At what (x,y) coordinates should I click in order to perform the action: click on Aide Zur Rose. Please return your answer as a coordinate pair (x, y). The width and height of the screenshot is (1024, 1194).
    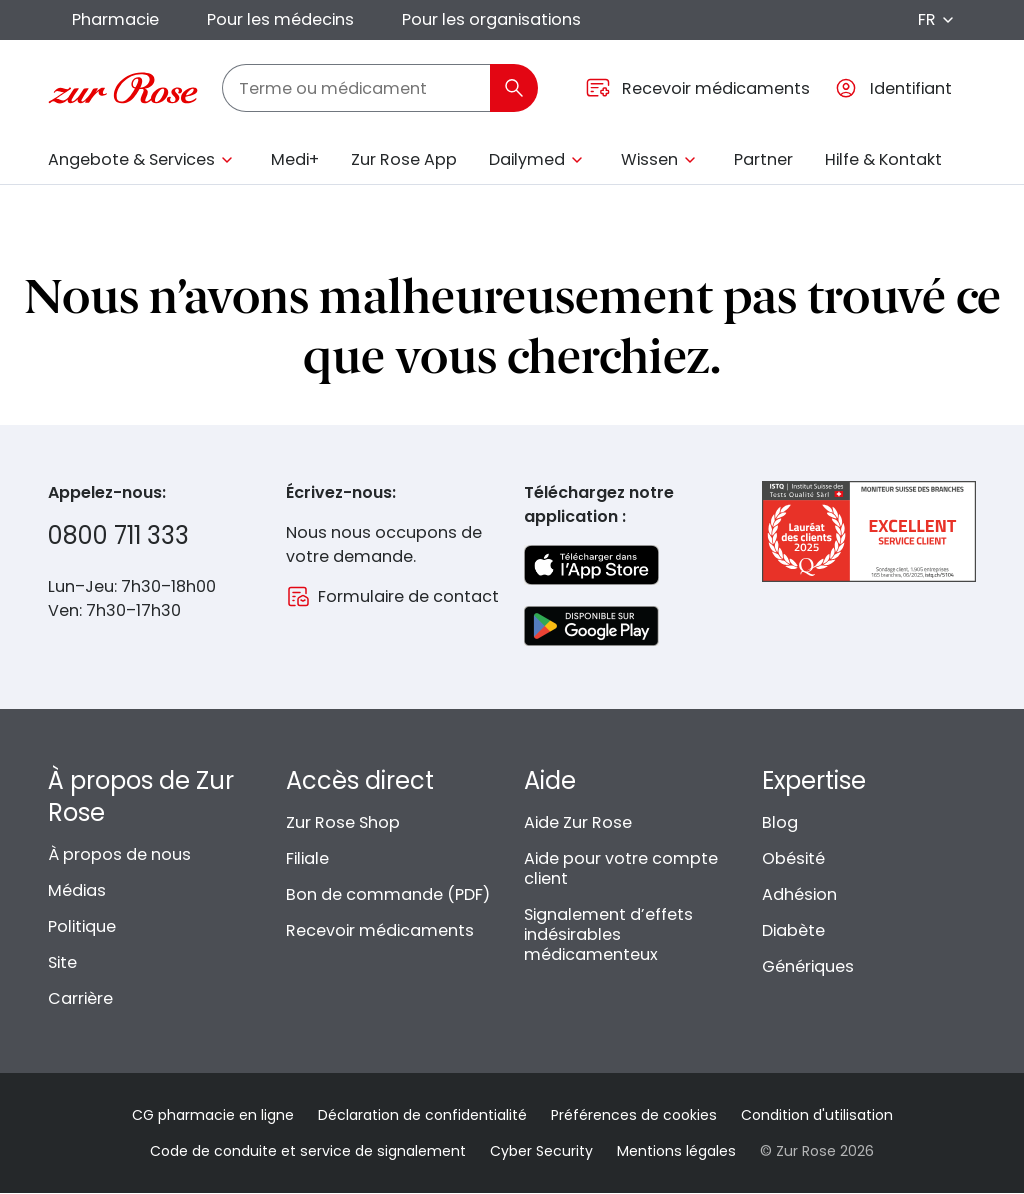
    Looking at the image, I should click on (578, 822).